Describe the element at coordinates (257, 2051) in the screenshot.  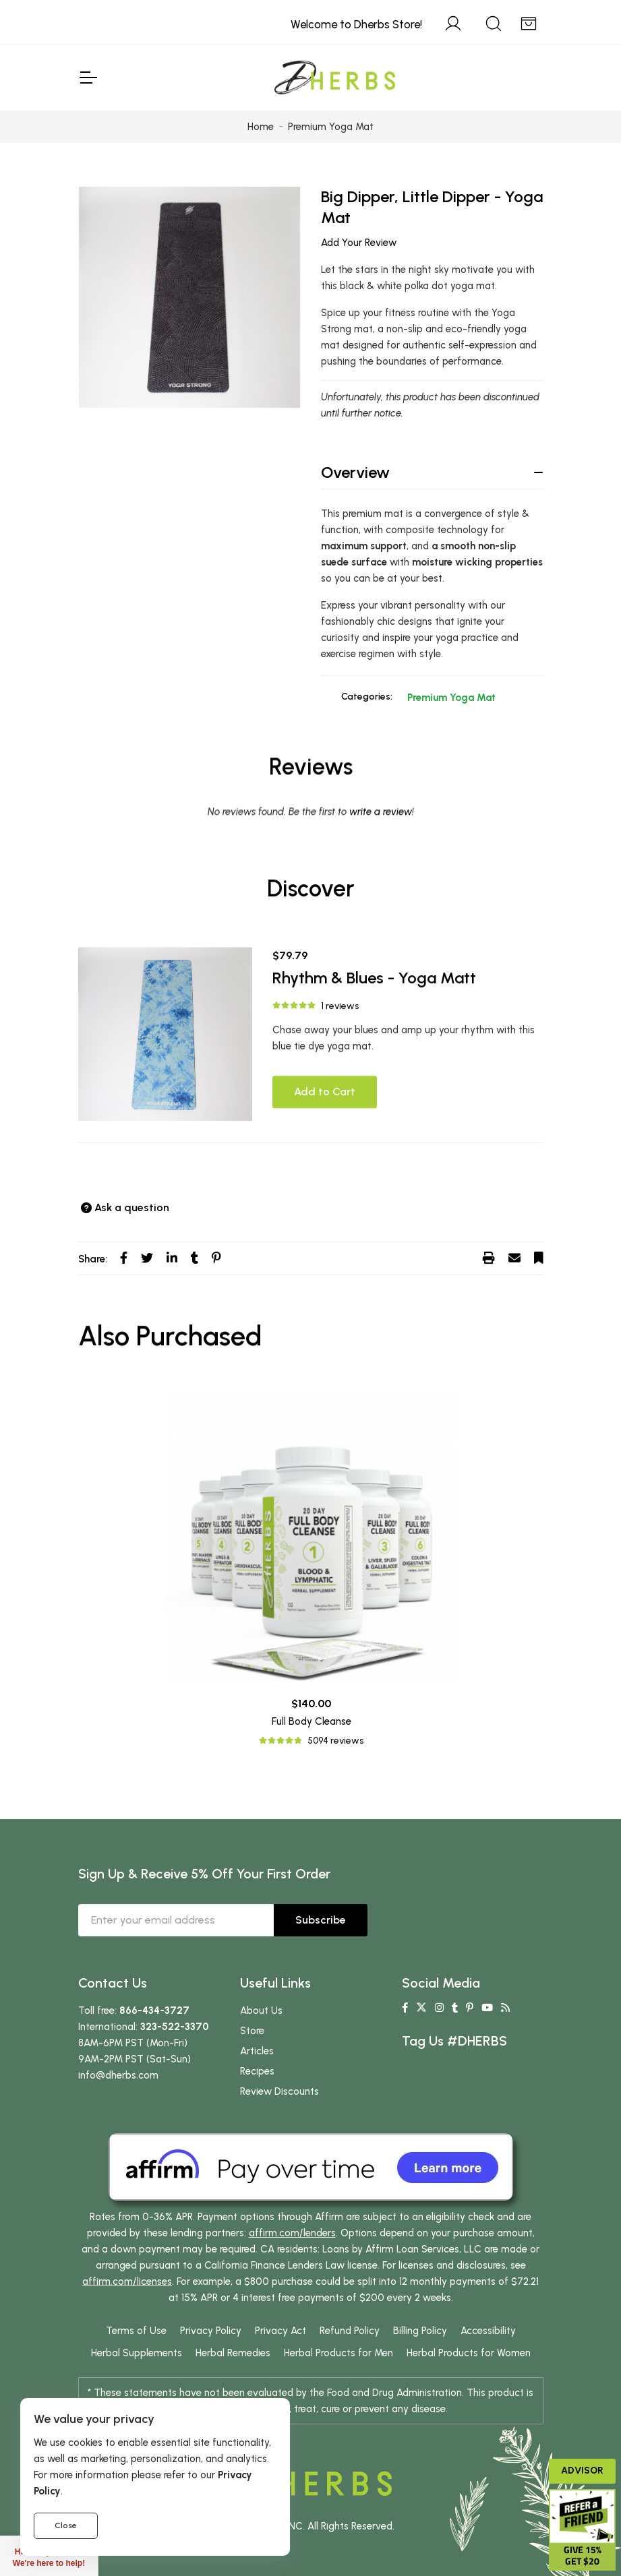
I see `Articles` at that location.